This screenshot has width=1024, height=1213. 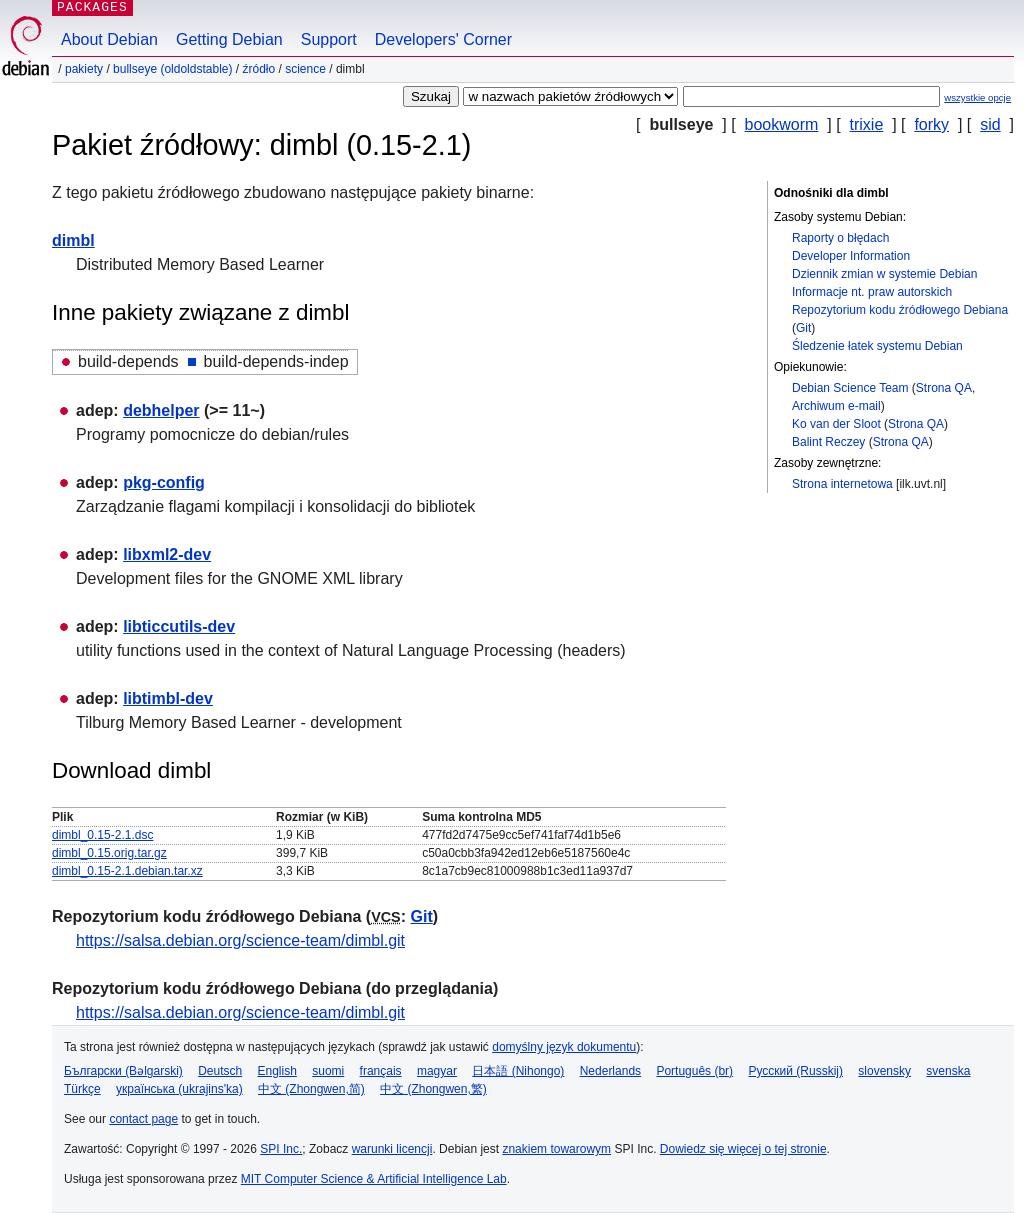 What do you see at coordinates (556, 1149) in the screenshot?
I see `znakiem towarowym` at bounding box center [556, 1149].